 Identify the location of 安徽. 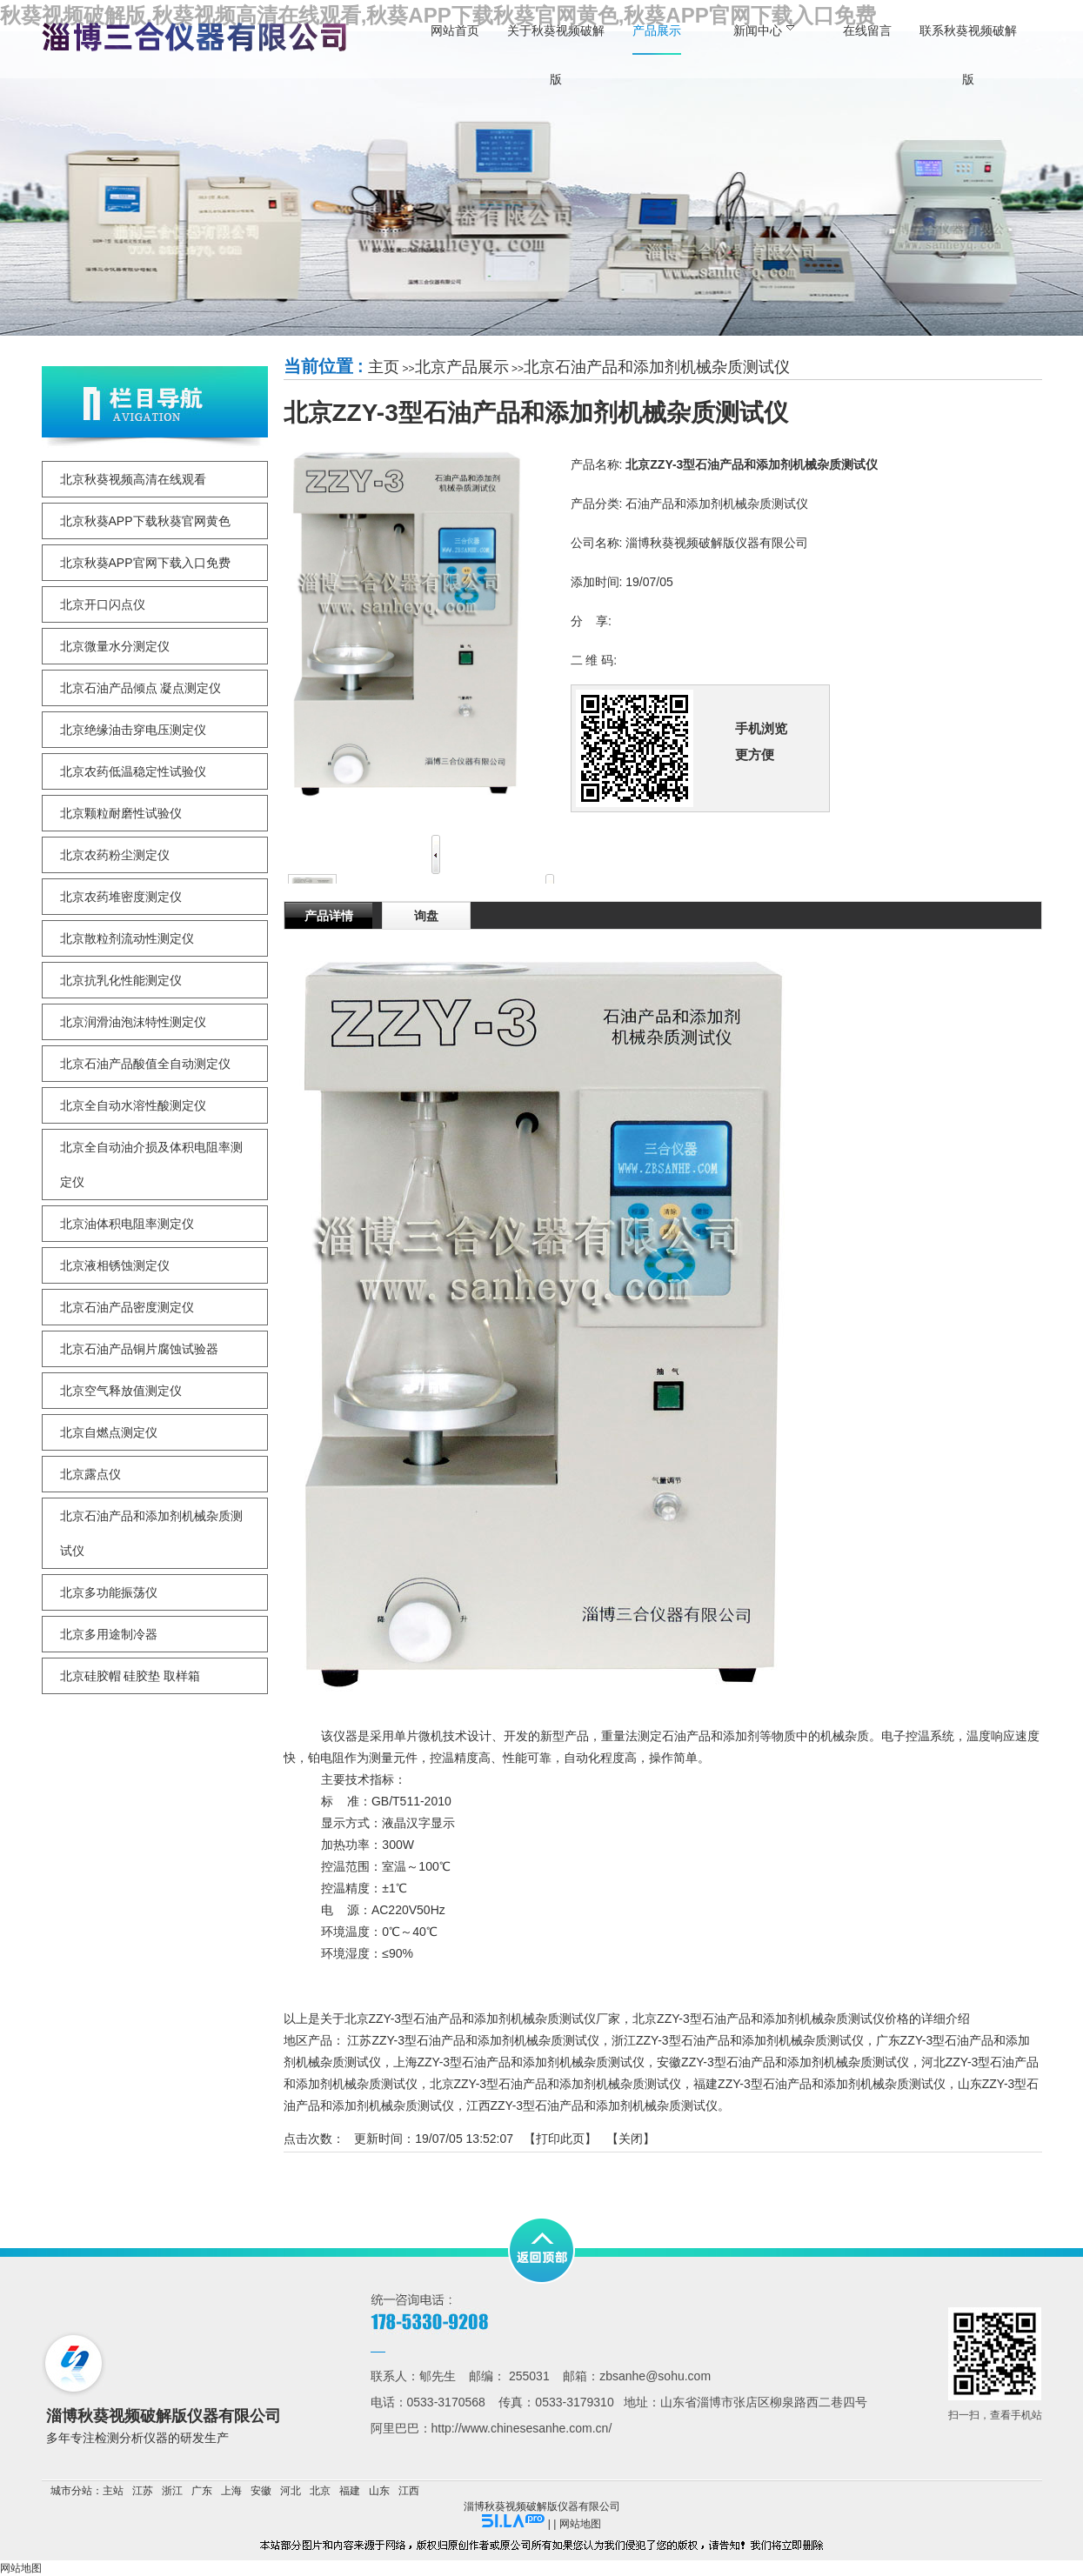
(261, 2491).